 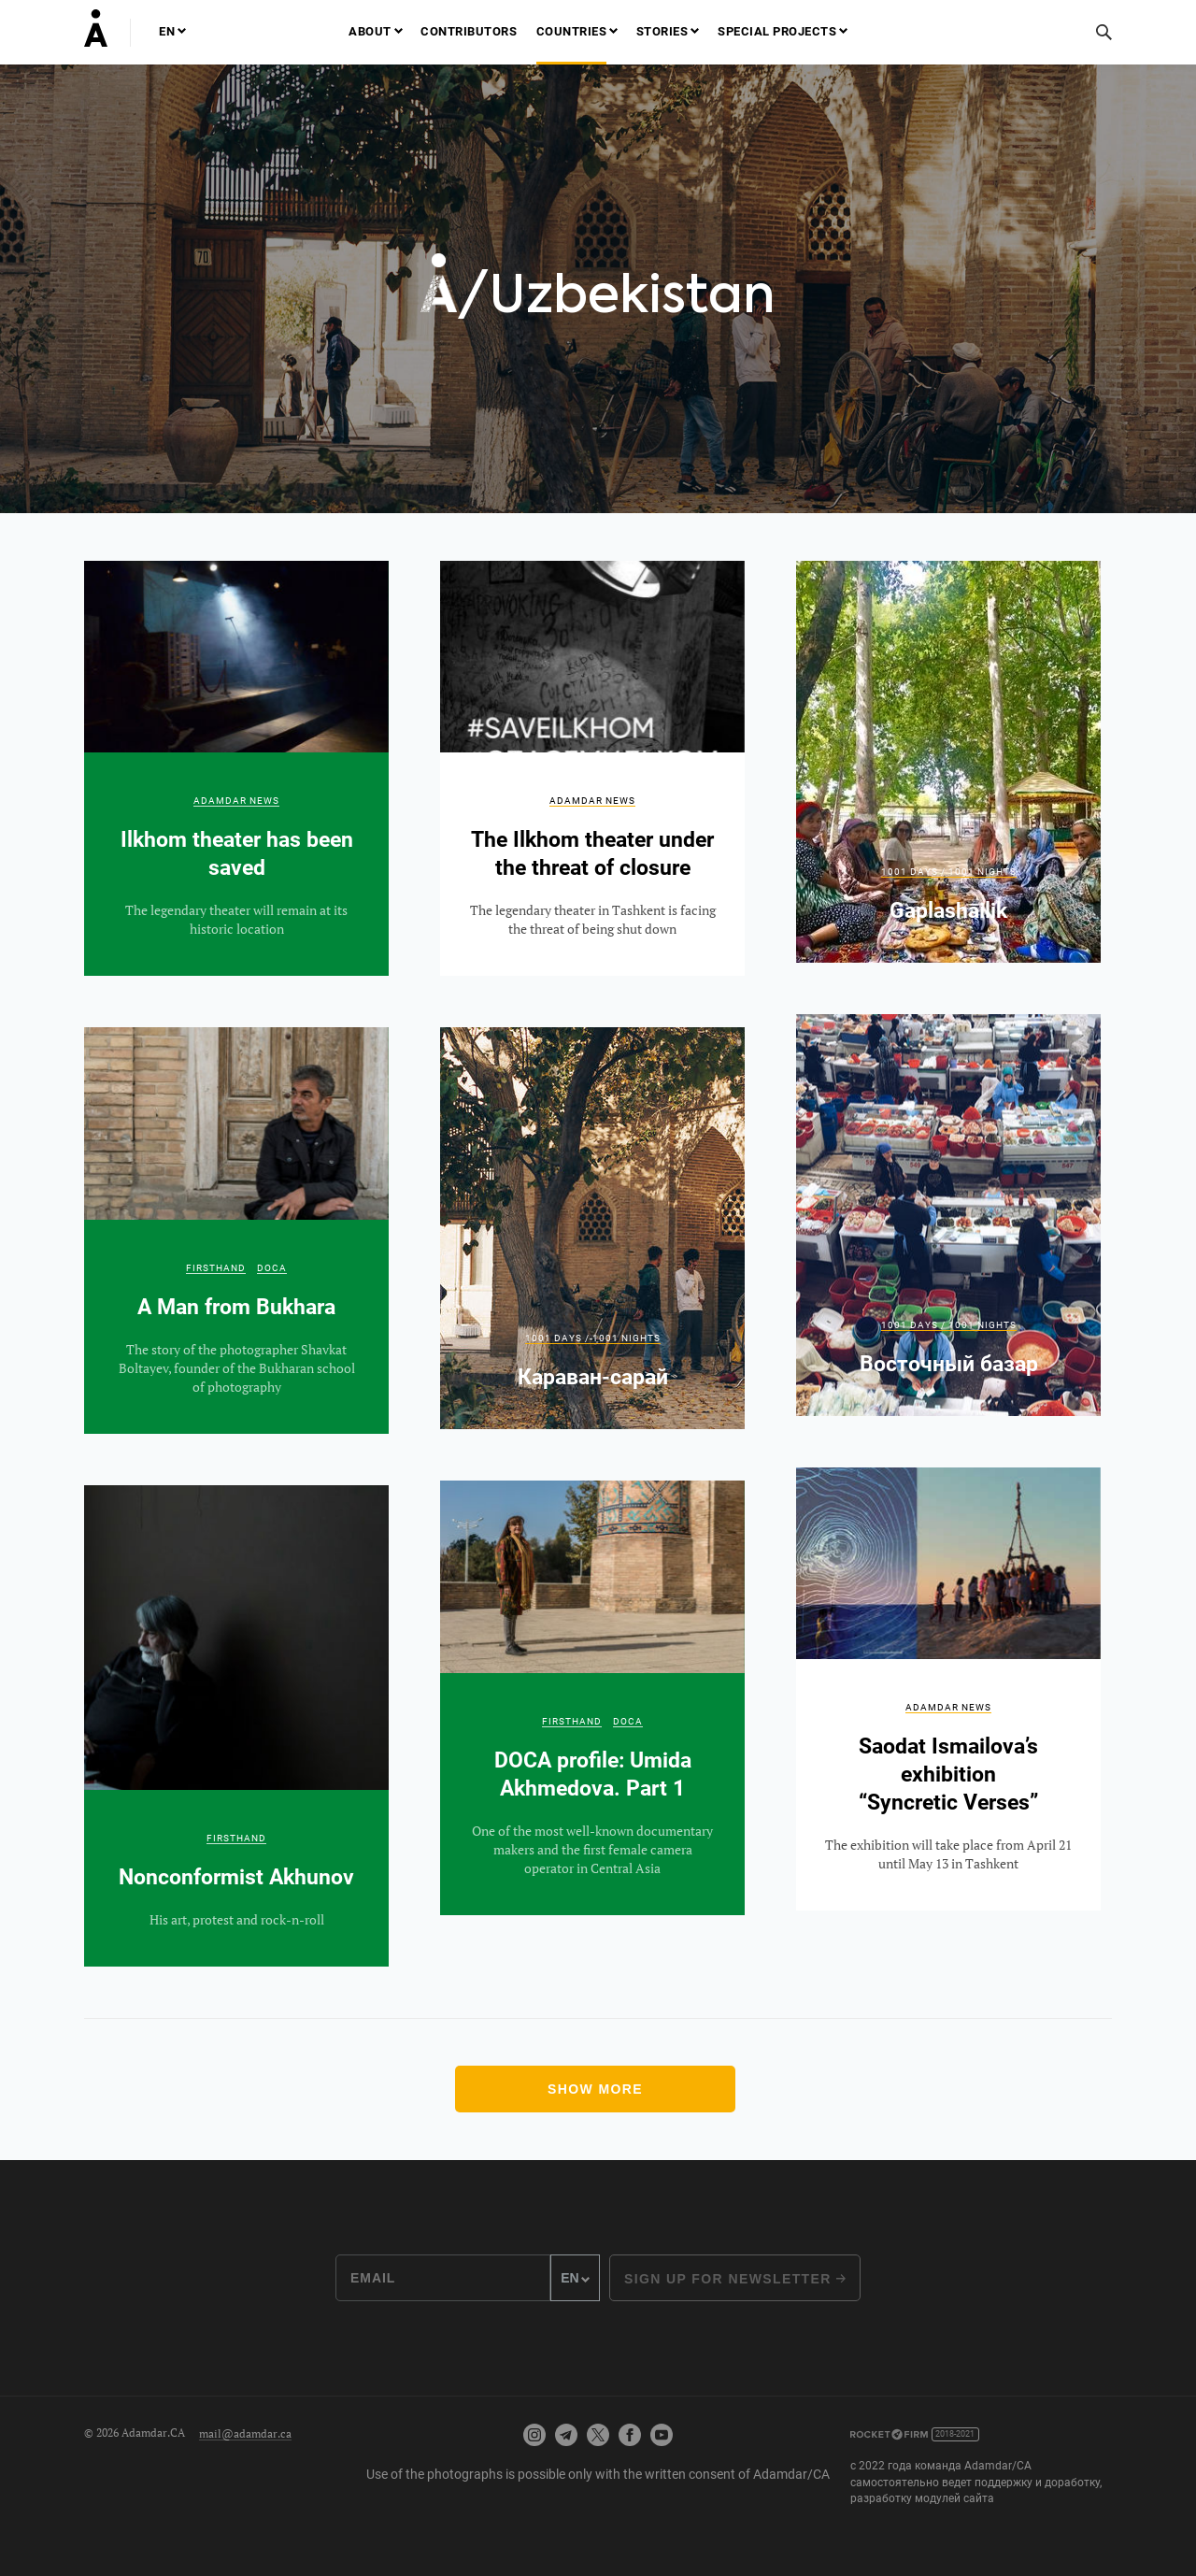 What do you see at coordinates (948, 1689) in the screenshot?
I see `Saodat Ismailova’s exhibition “Syncretic Verses”` at bounding box center [948, 1689].